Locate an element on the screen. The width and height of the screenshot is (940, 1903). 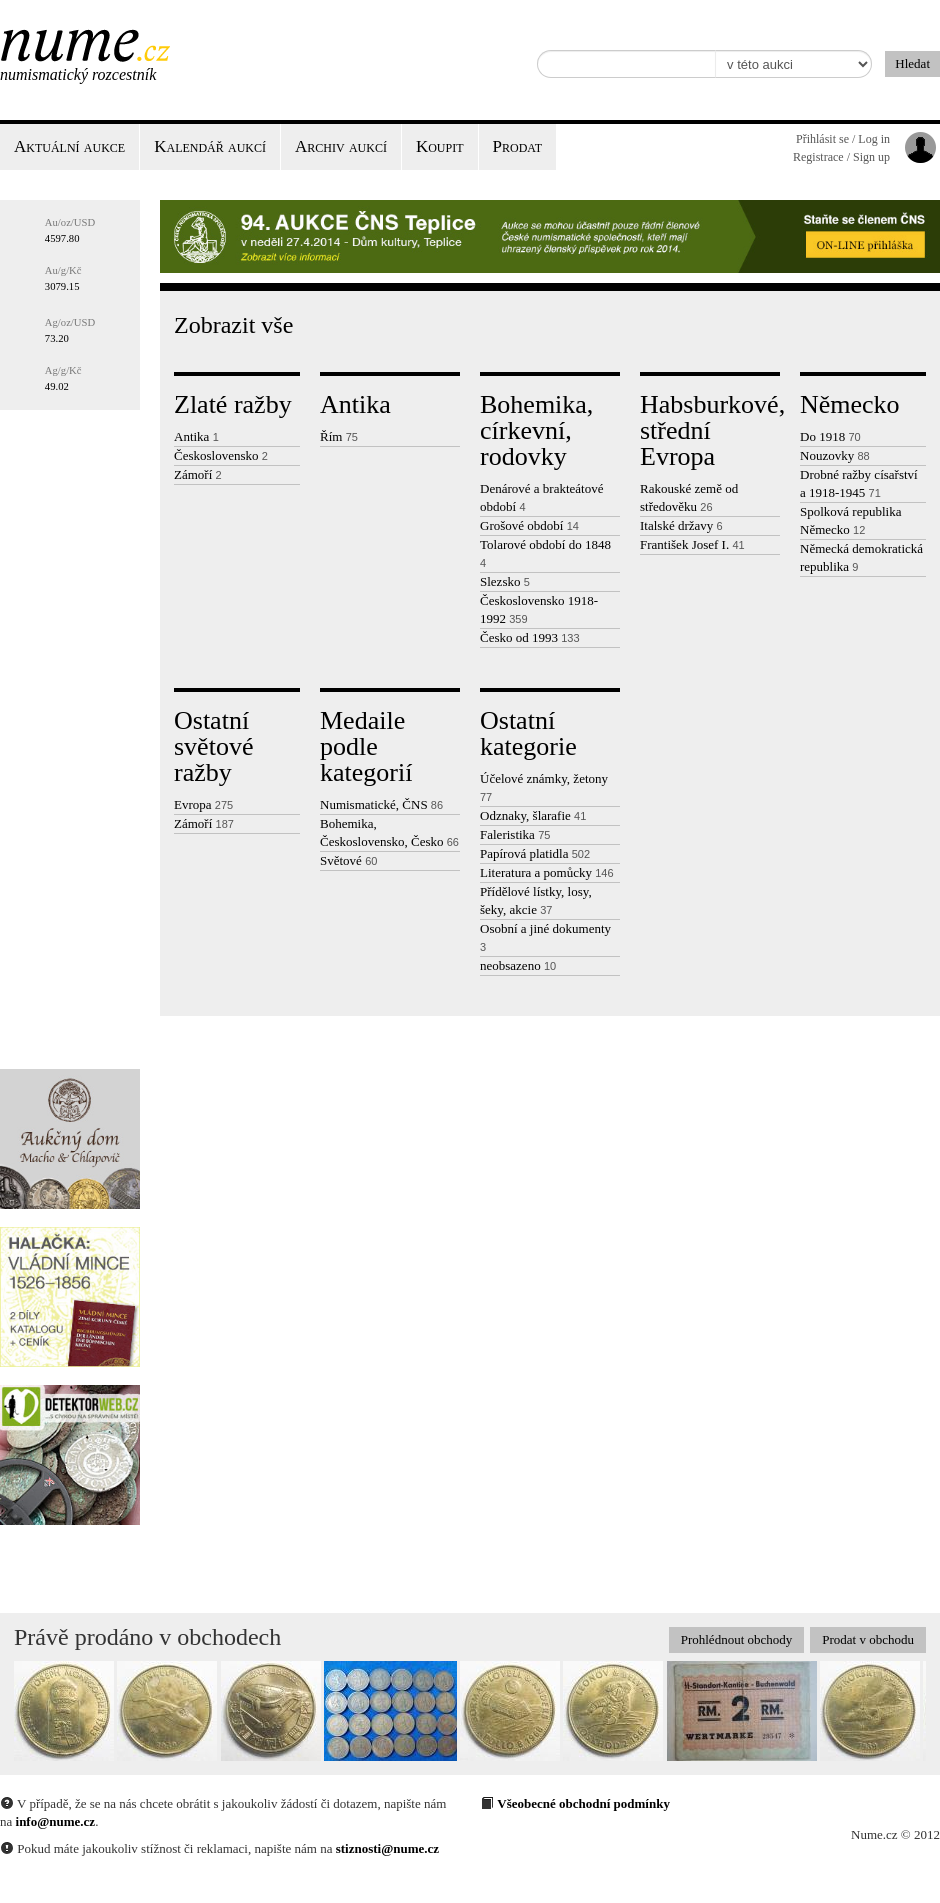
Numismatický rozcestník is located at coordinates (78, 74).